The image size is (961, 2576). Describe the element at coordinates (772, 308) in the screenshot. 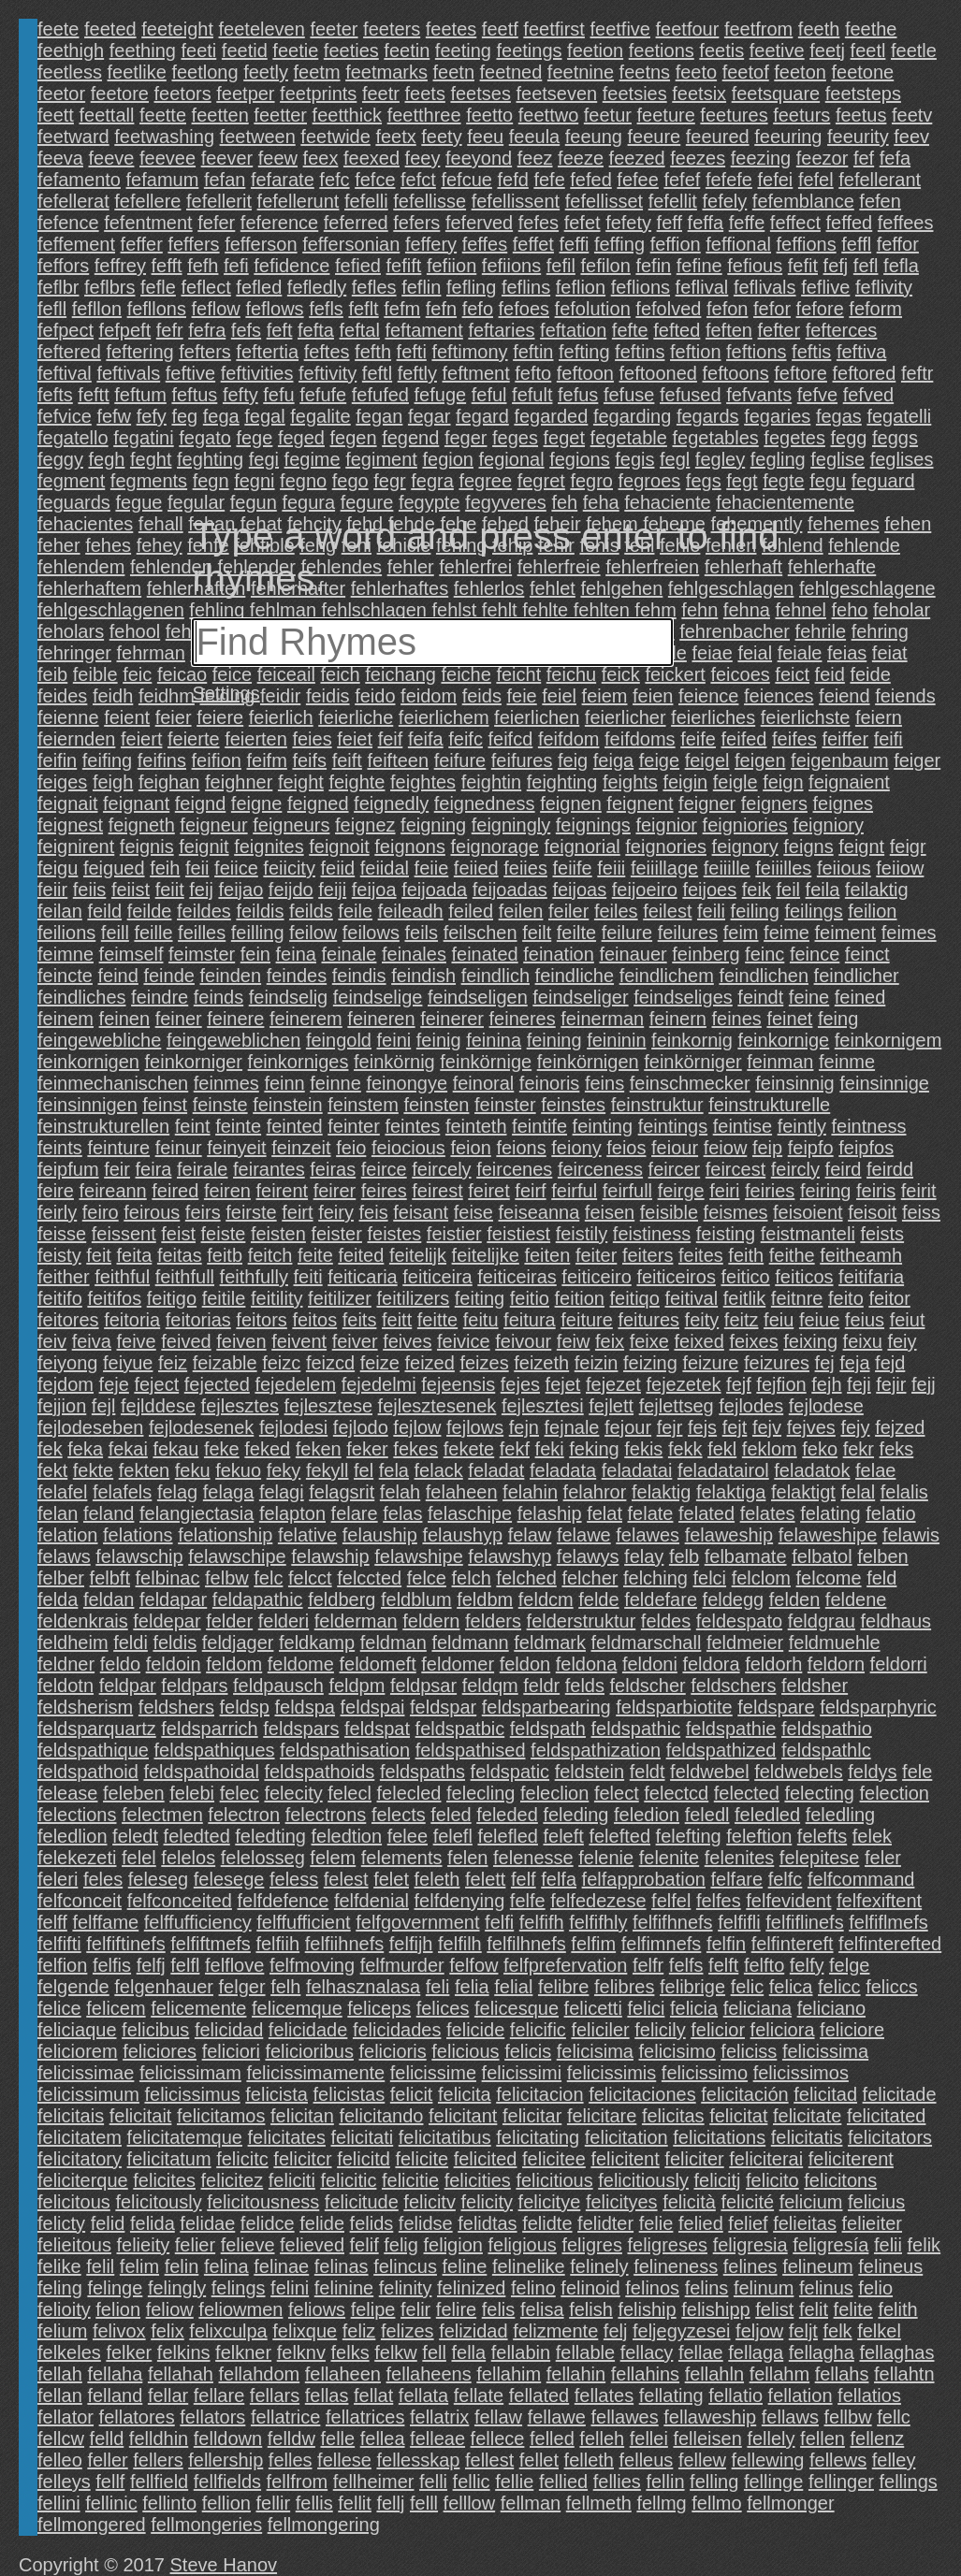

I see `fefor` at that location.